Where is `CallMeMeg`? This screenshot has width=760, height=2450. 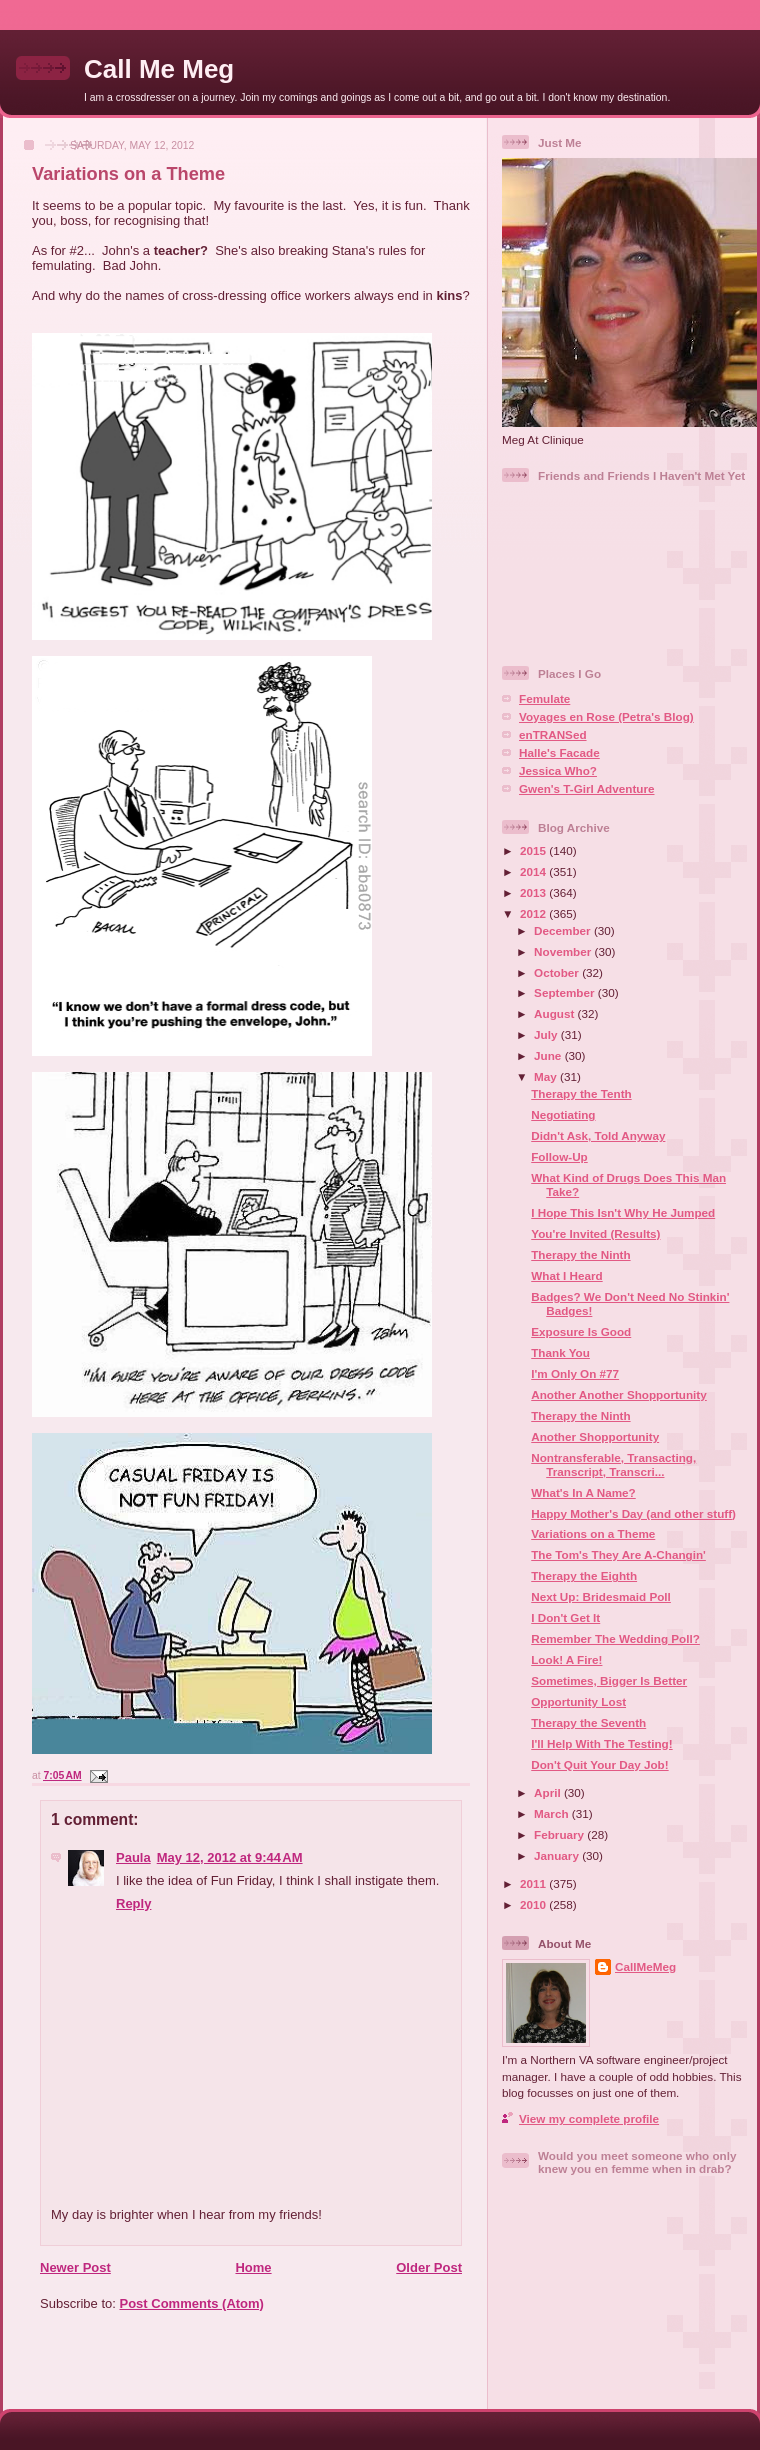
CallMeMeg is located at coordinates (645, 1966).